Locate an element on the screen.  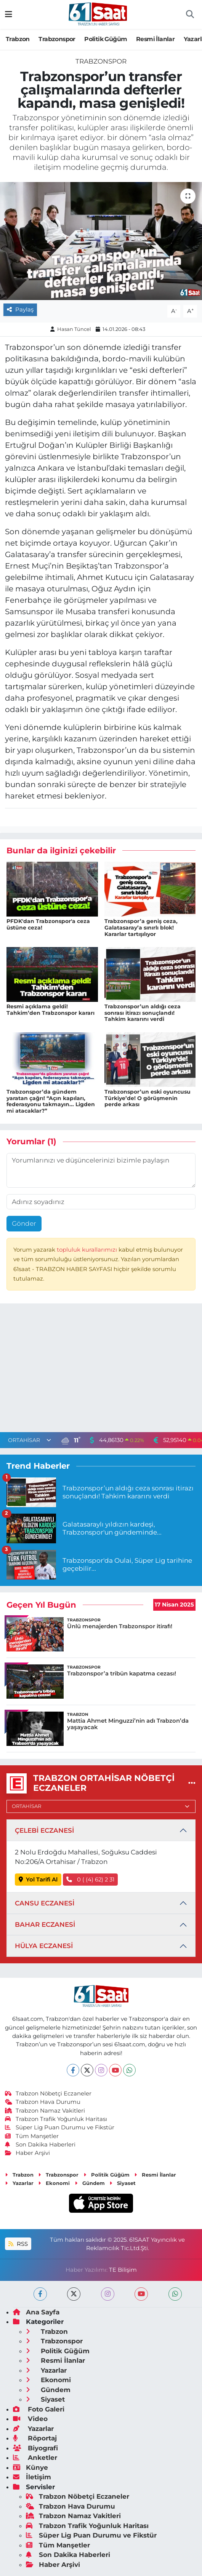
Trabzonspor’da gündem yaratan çağrı! “Açın kapıları, federasyonu takmayın... Ligden mi atacaklar?” is located at coordinates (50, 1101).